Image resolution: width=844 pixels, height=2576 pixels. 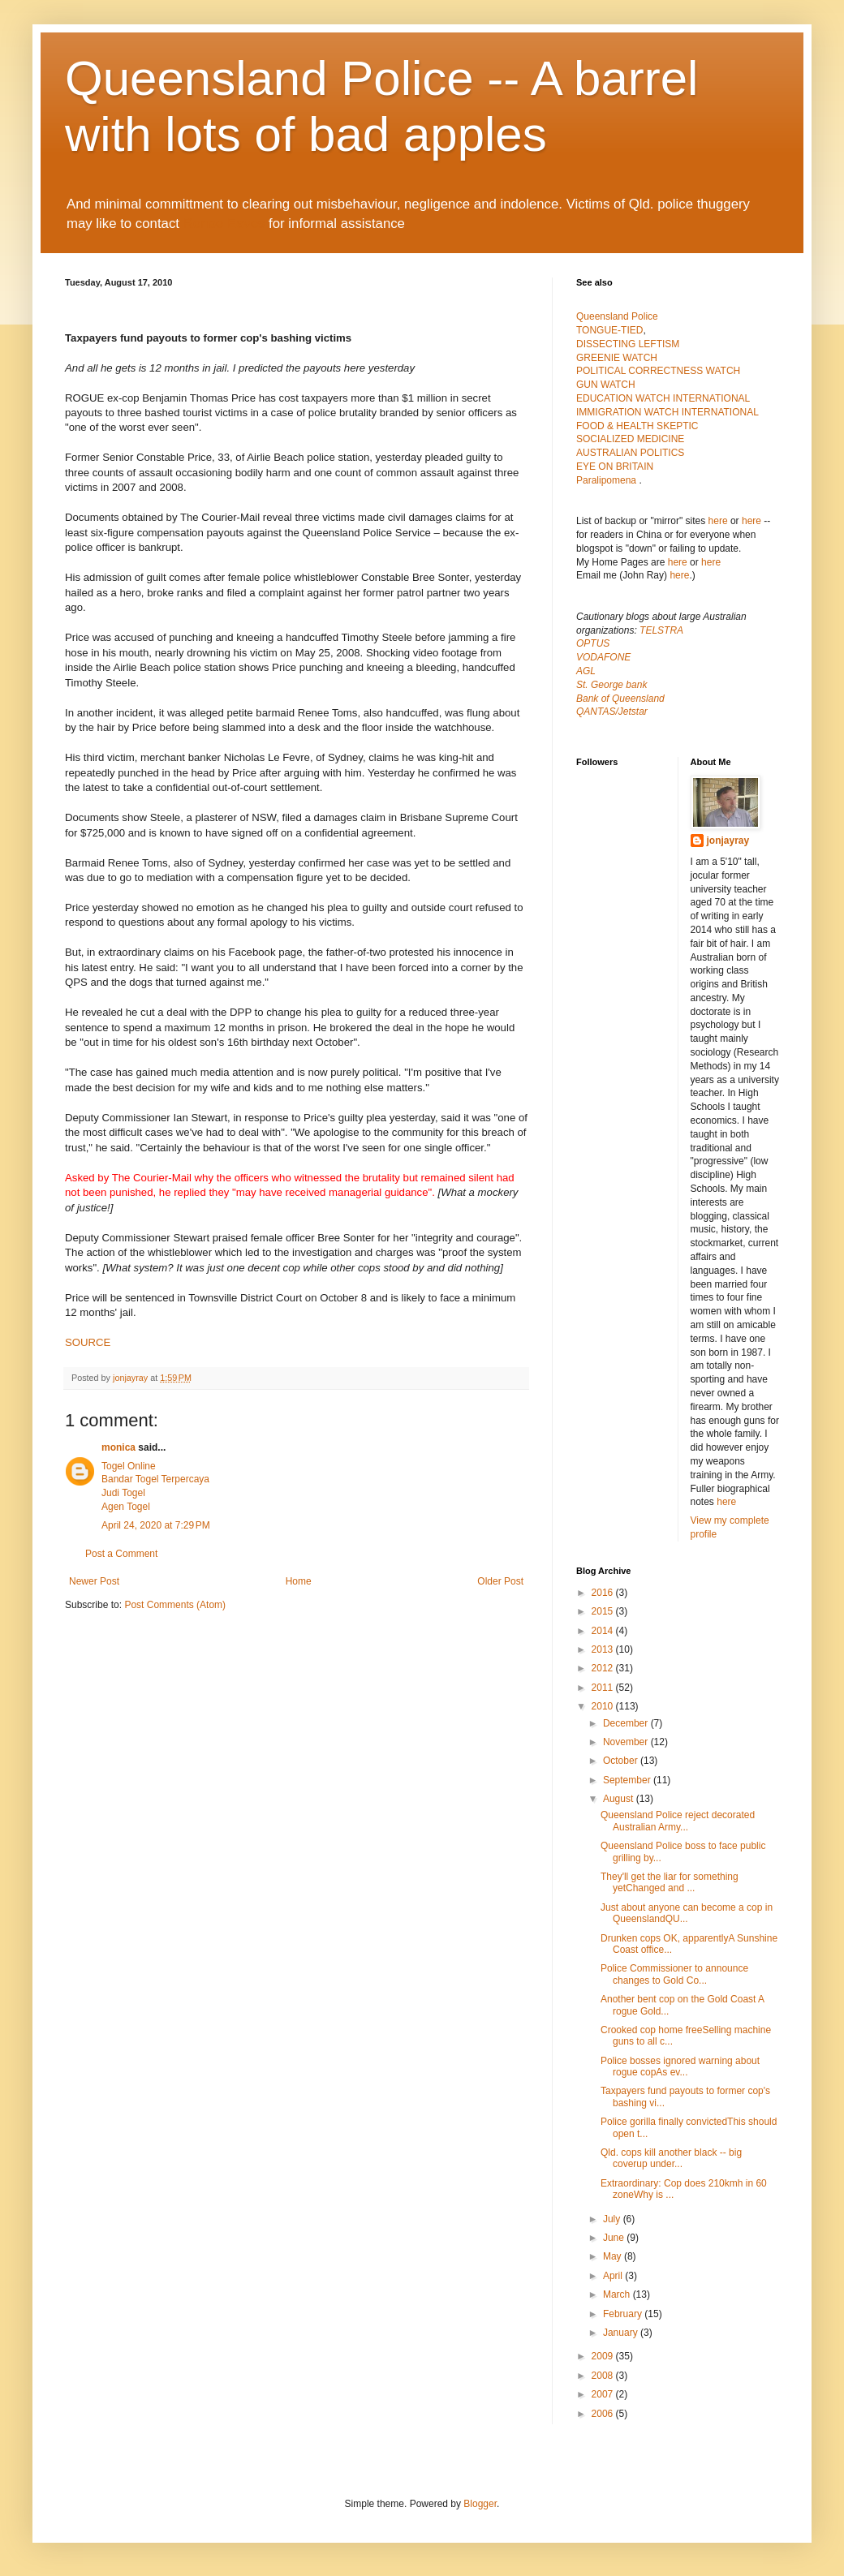 What do you see at coordinates (604, 2375) in the screenshot?
I see `2008` at bounding box center [604, 2375].